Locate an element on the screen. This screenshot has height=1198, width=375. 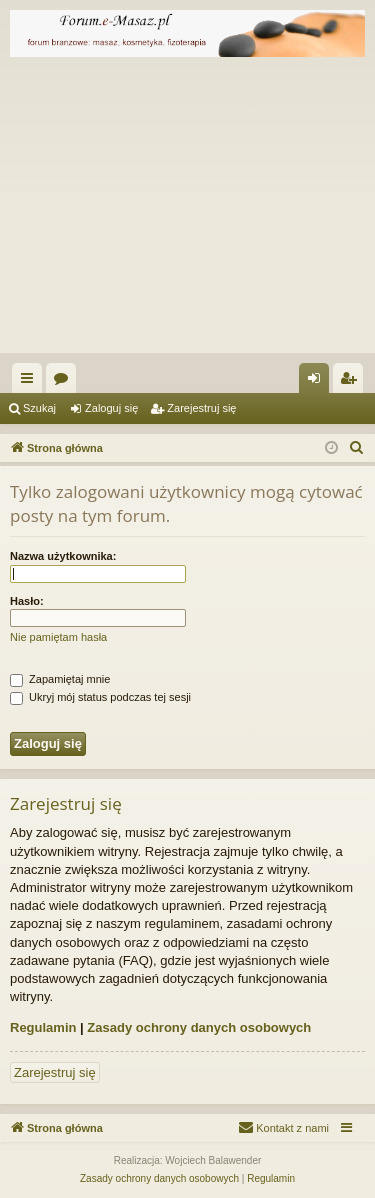
Zapamiętaj mnie is located at coordinates (60, 679).